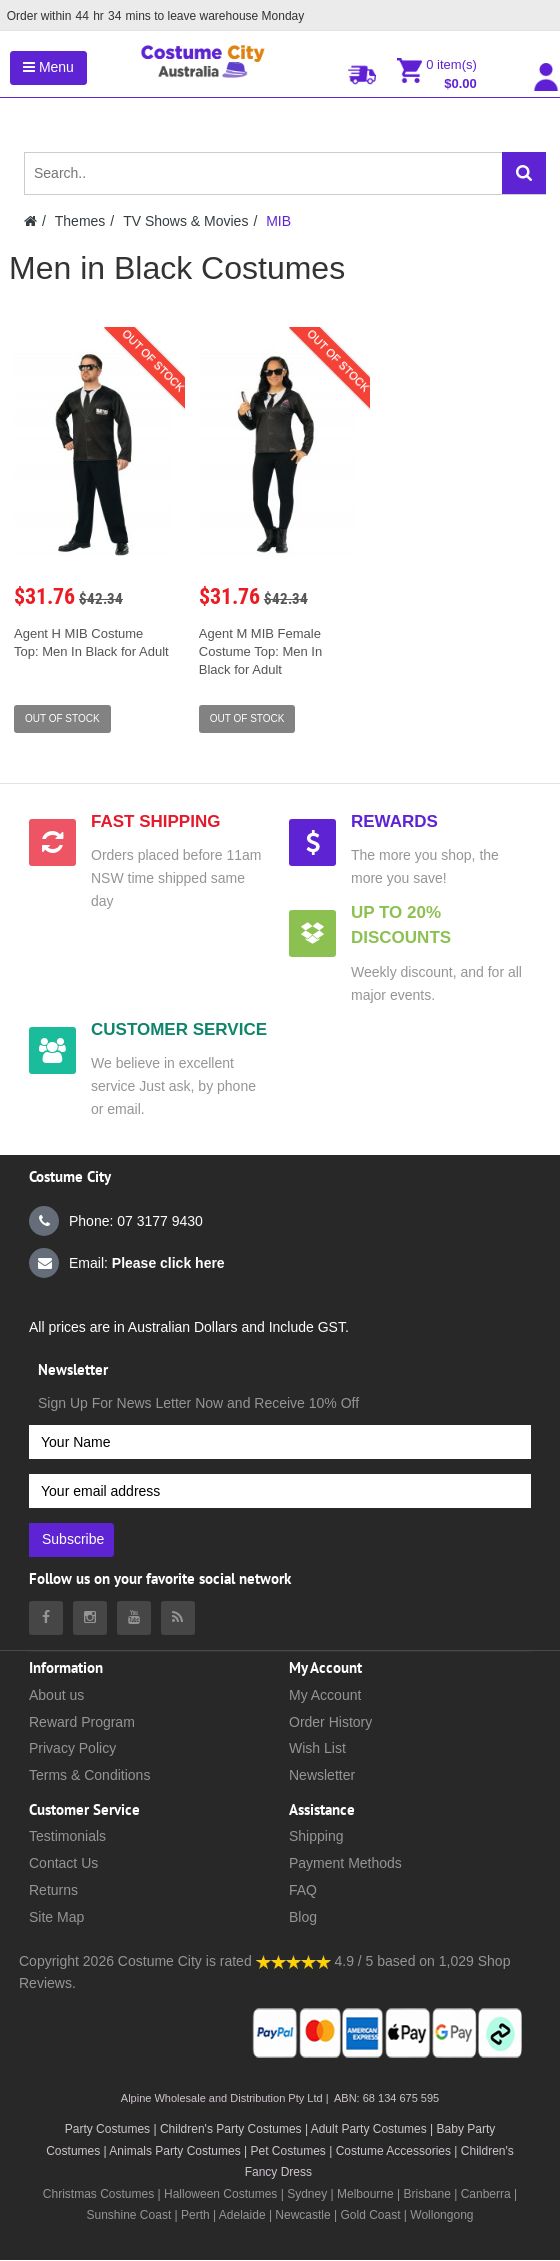  What do you see at coordinates (303, 1890) in the screenshot?
I see `FAQ` at bounding box center [303, 1890].